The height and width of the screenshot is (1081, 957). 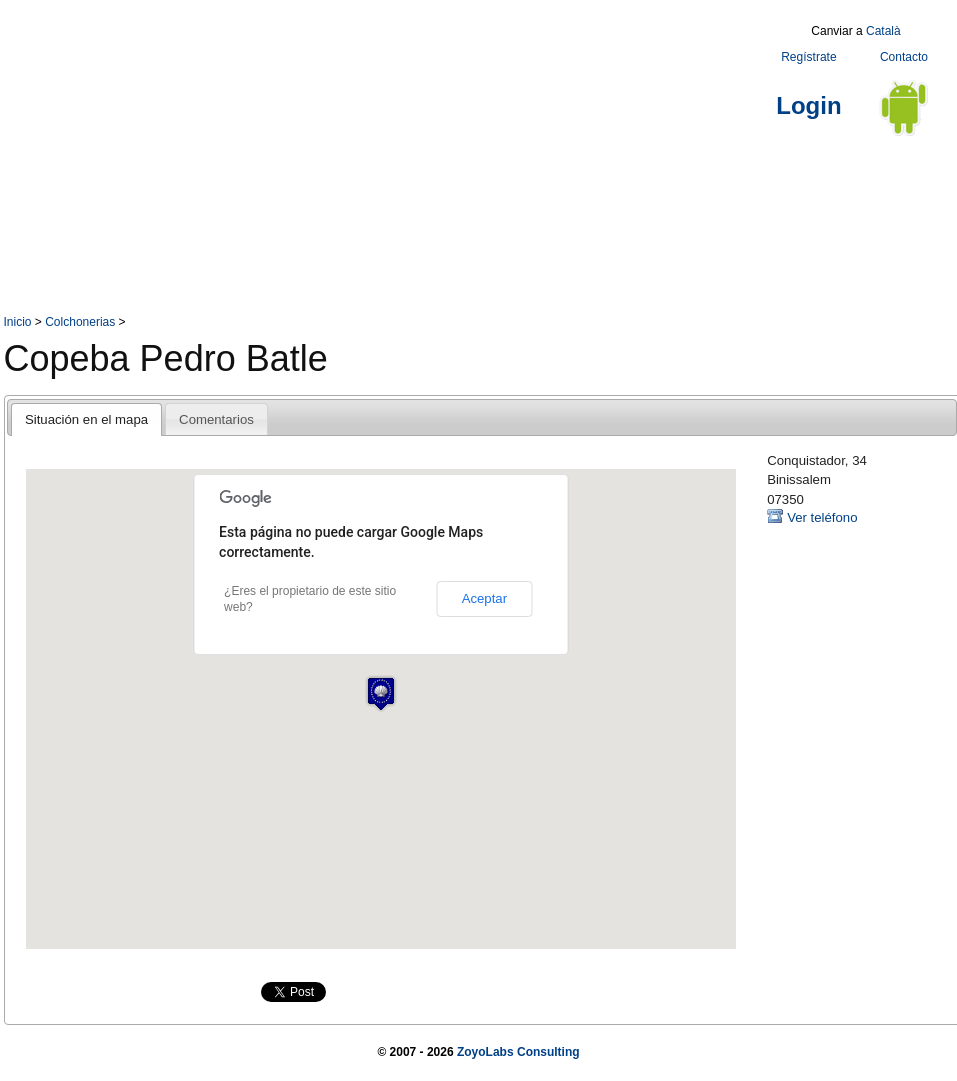 What do you see at coordinates (381, 693) in the screenshot?
I see `[button]` at bounding box center [381, 693].